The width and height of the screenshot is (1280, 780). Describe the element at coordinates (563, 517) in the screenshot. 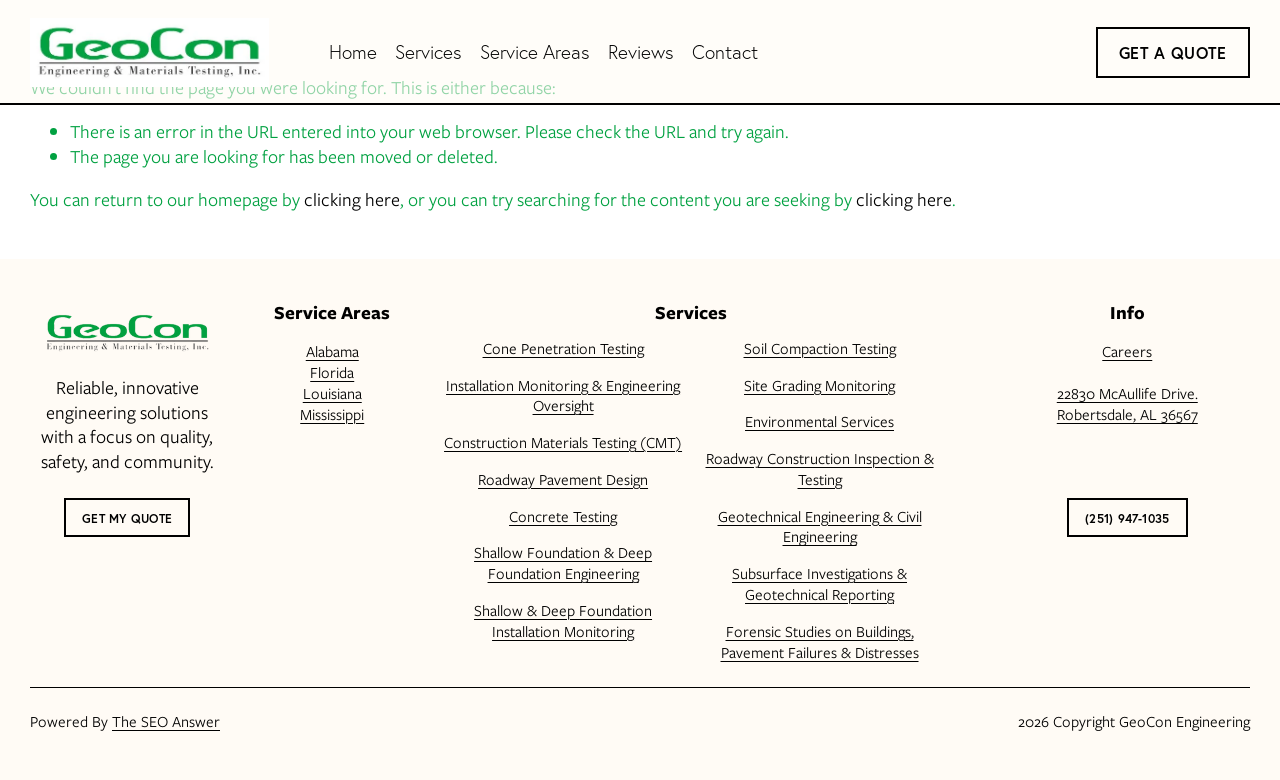

I see `Concrete Testing` at that location.